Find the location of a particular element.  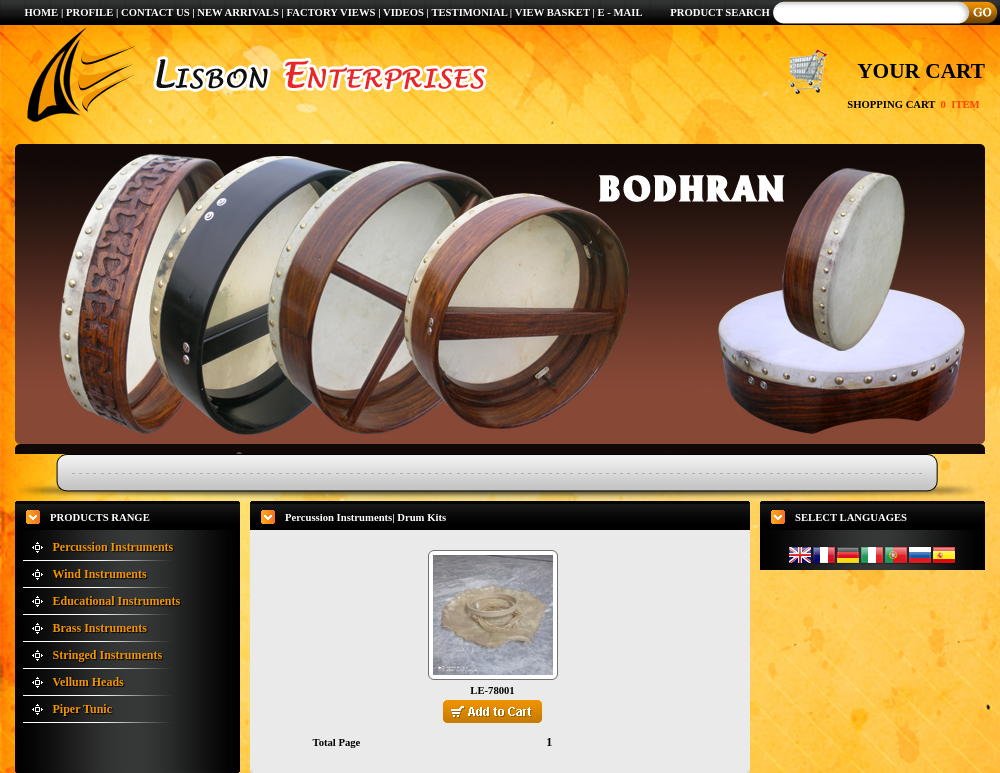

HOME is located at coordinates (41, 12).